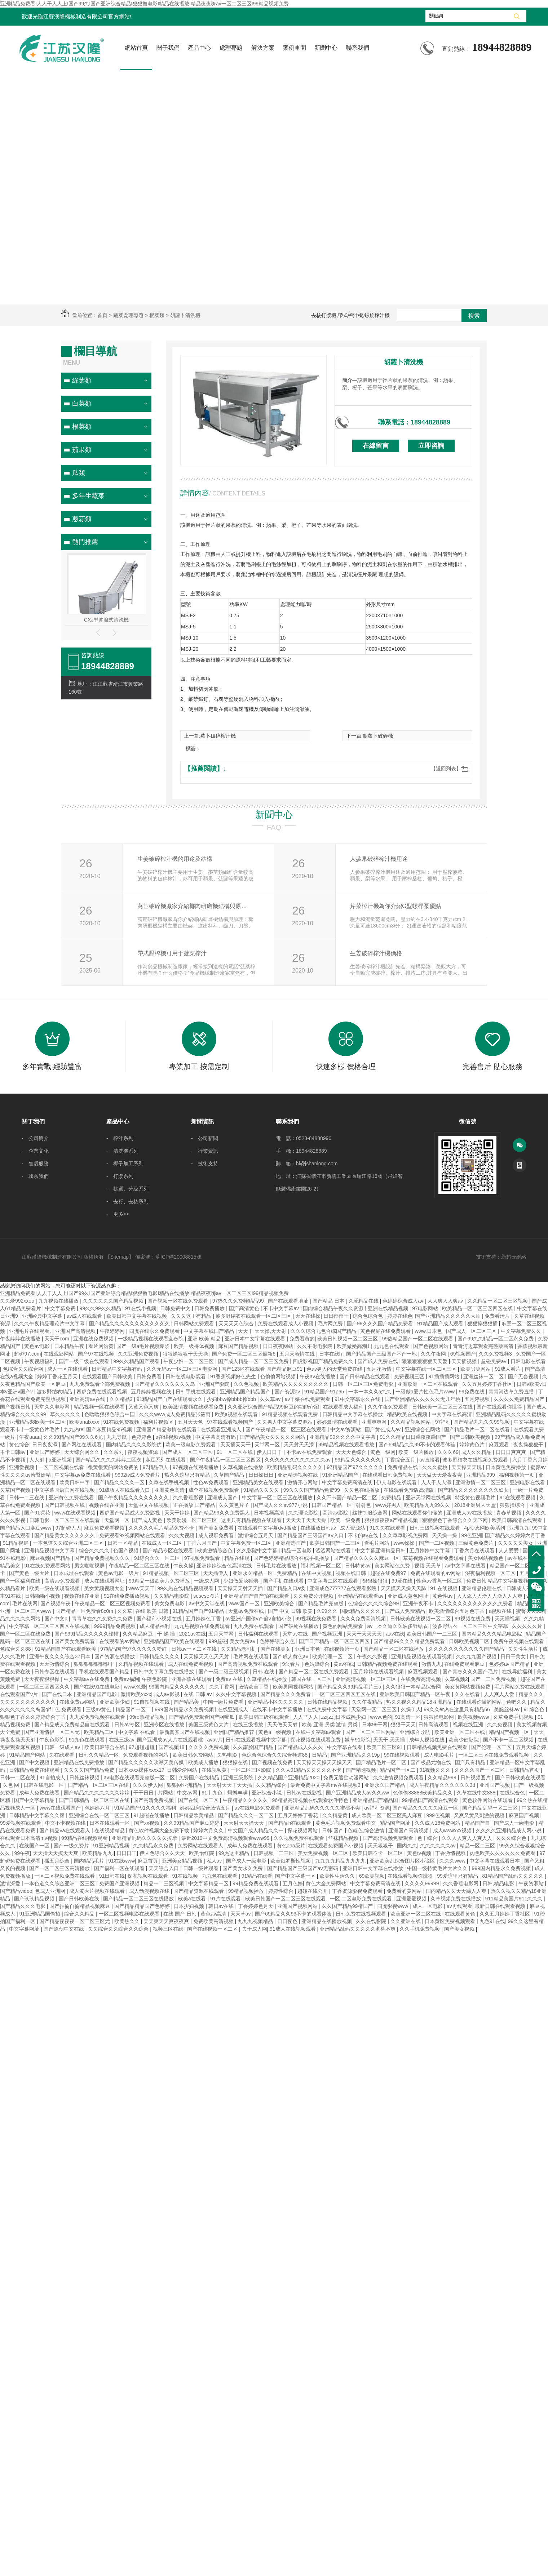  I want to click on 999超碰, so click(217, 1641).